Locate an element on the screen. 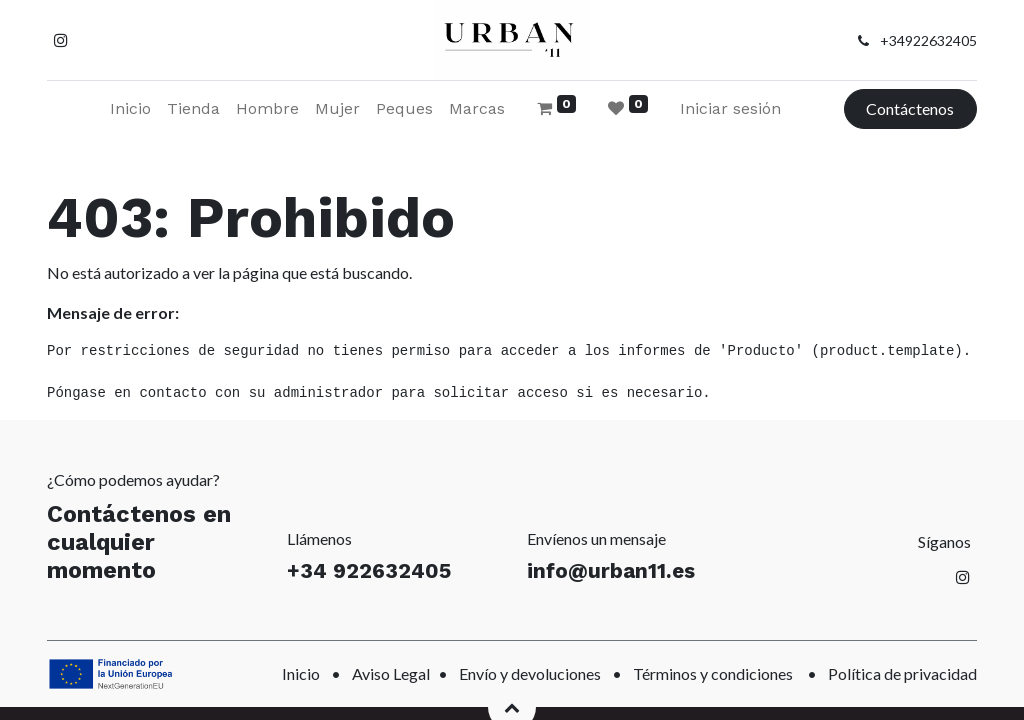  Términos y condiciones is located at coordinates (713, 673).